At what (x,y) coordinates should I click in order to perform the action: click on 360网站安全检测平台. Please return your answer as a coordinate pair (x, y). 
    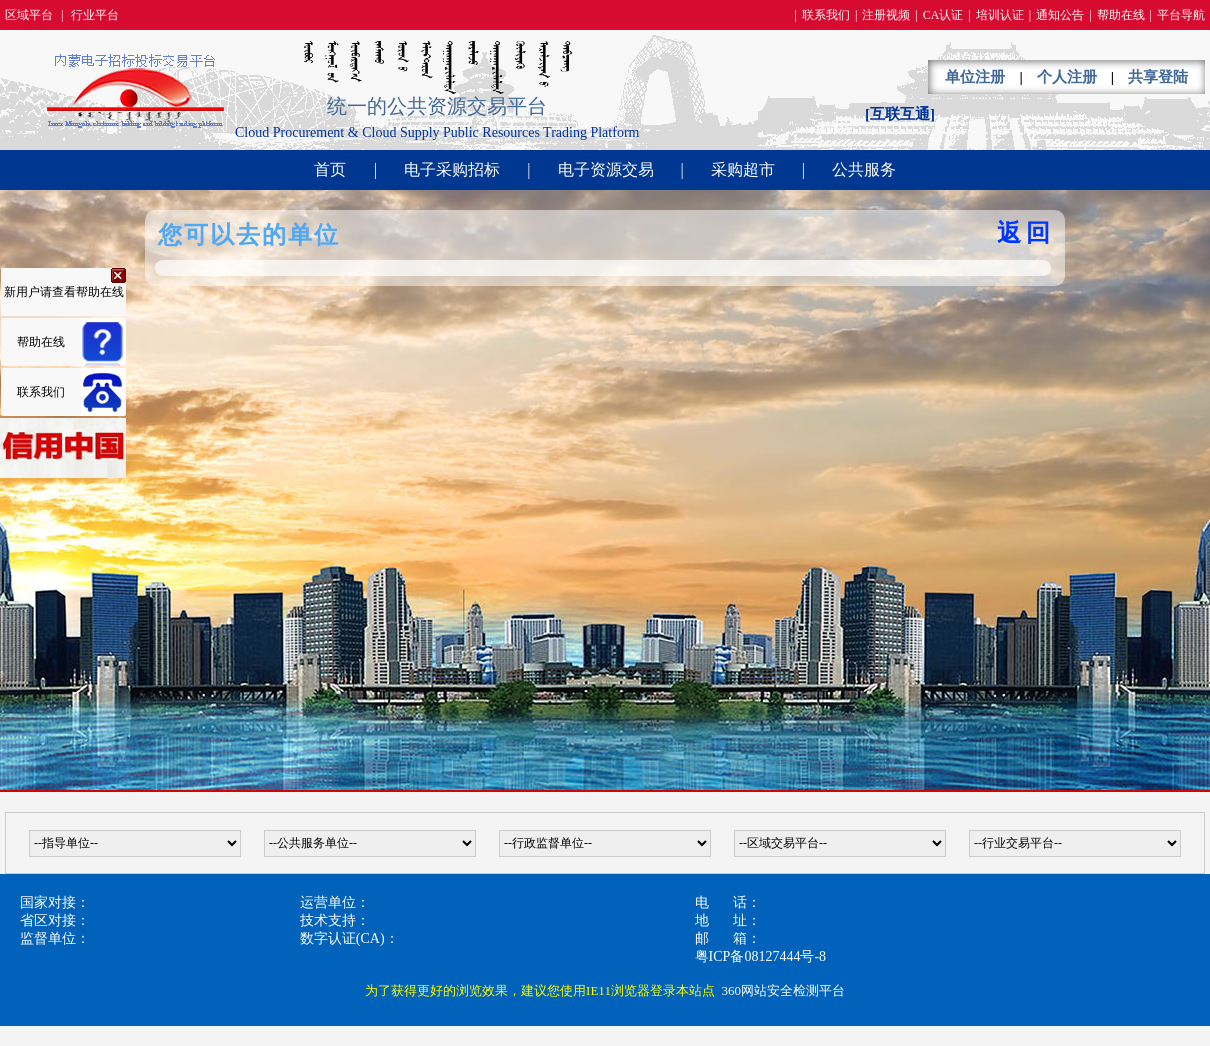
    Looking at the image, I should click on (783, 990).